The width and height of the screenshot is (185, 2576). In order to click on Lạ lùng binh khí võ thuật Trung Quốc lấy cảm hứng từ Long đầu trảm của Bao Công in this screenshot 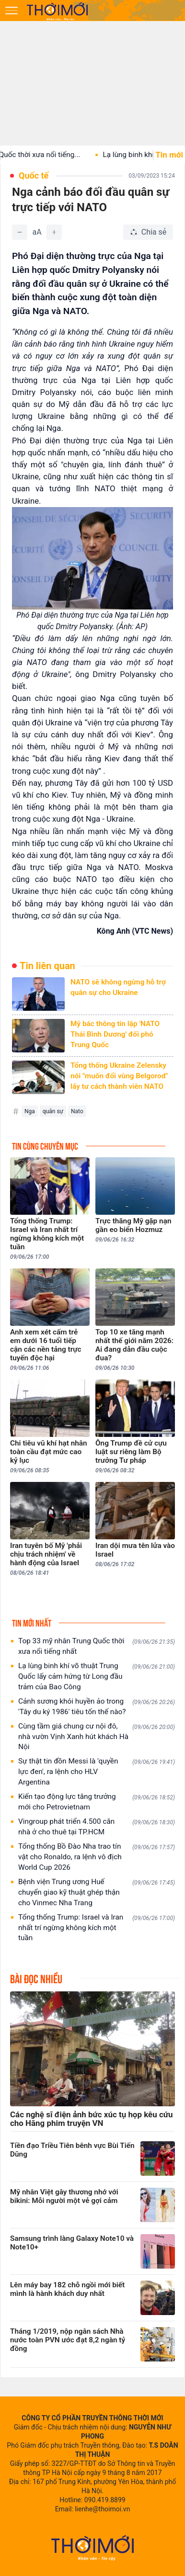, I will do `click(96, 1676)`.